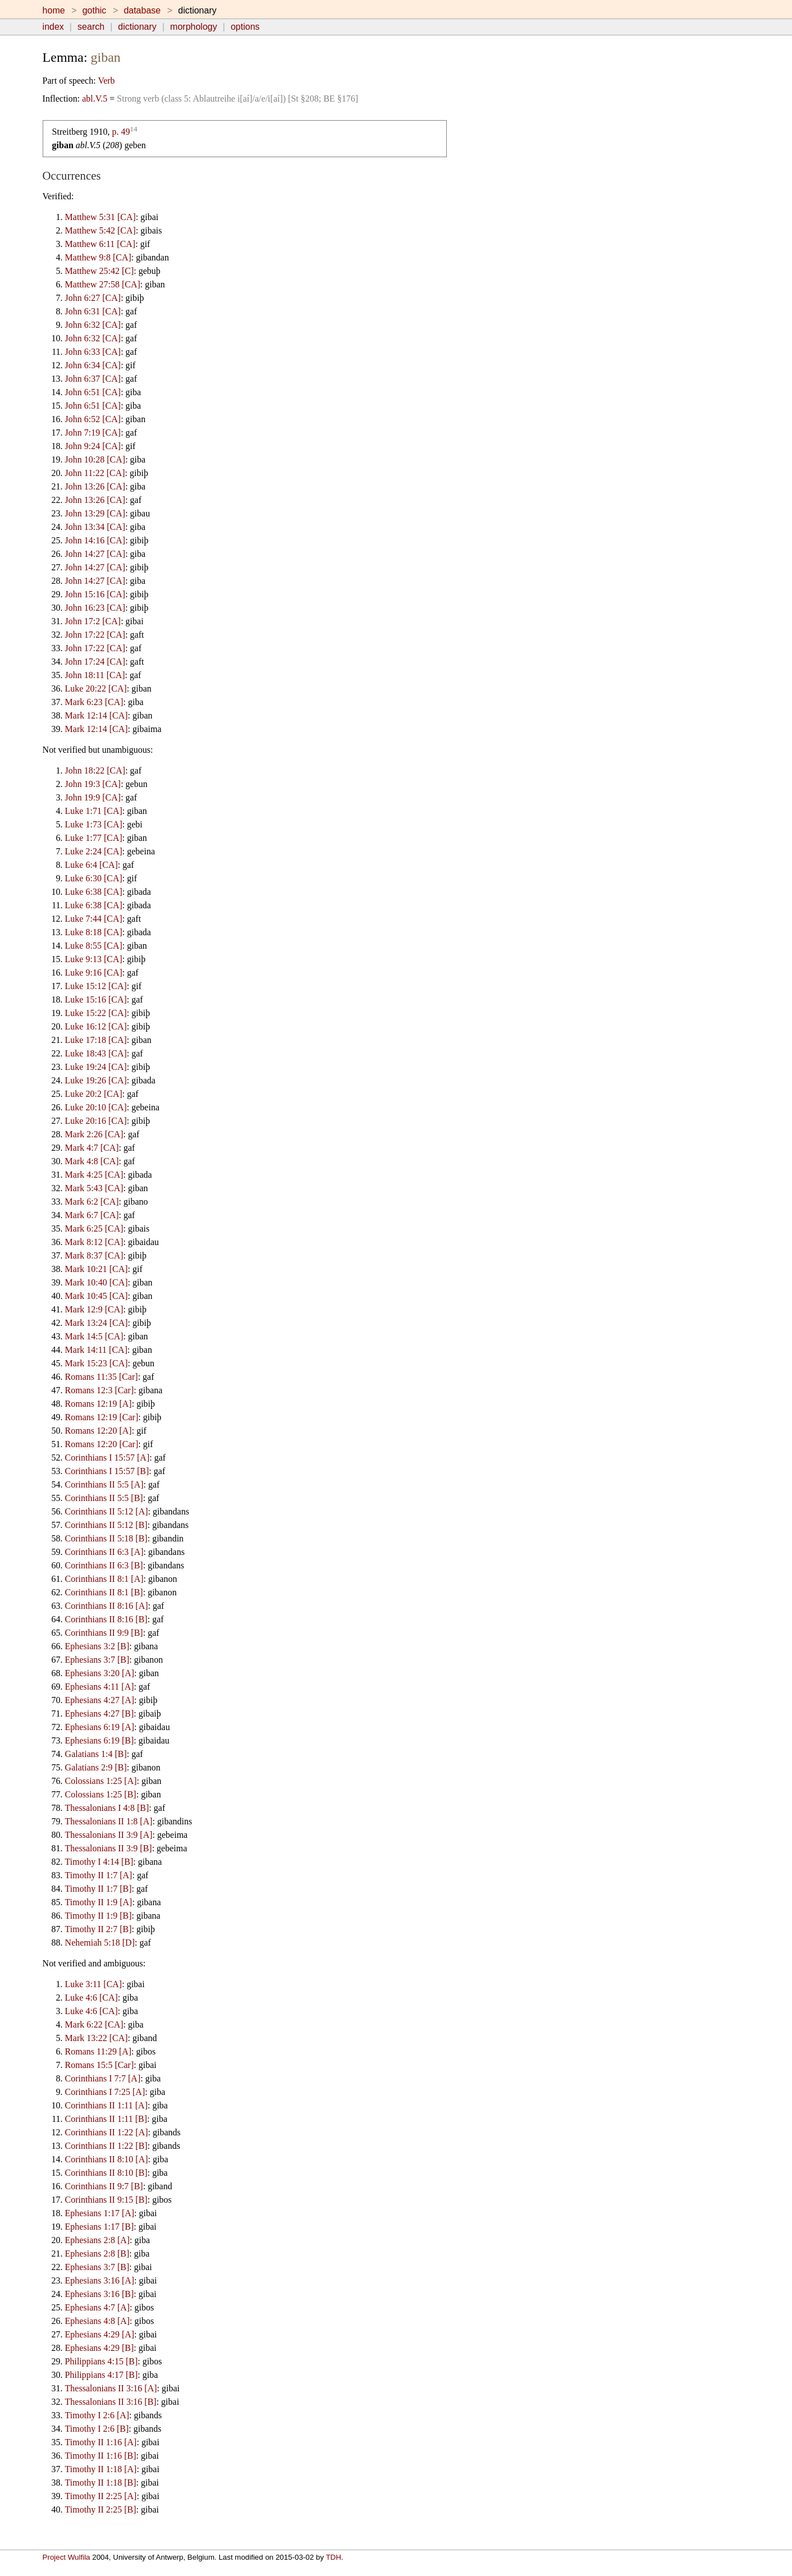 Image resolution: width=792 pixels, height=2576 pixels. Describe the element at coordinates (93, 311) in the screenshot. I see `John 6:31 [CA]` at that location.